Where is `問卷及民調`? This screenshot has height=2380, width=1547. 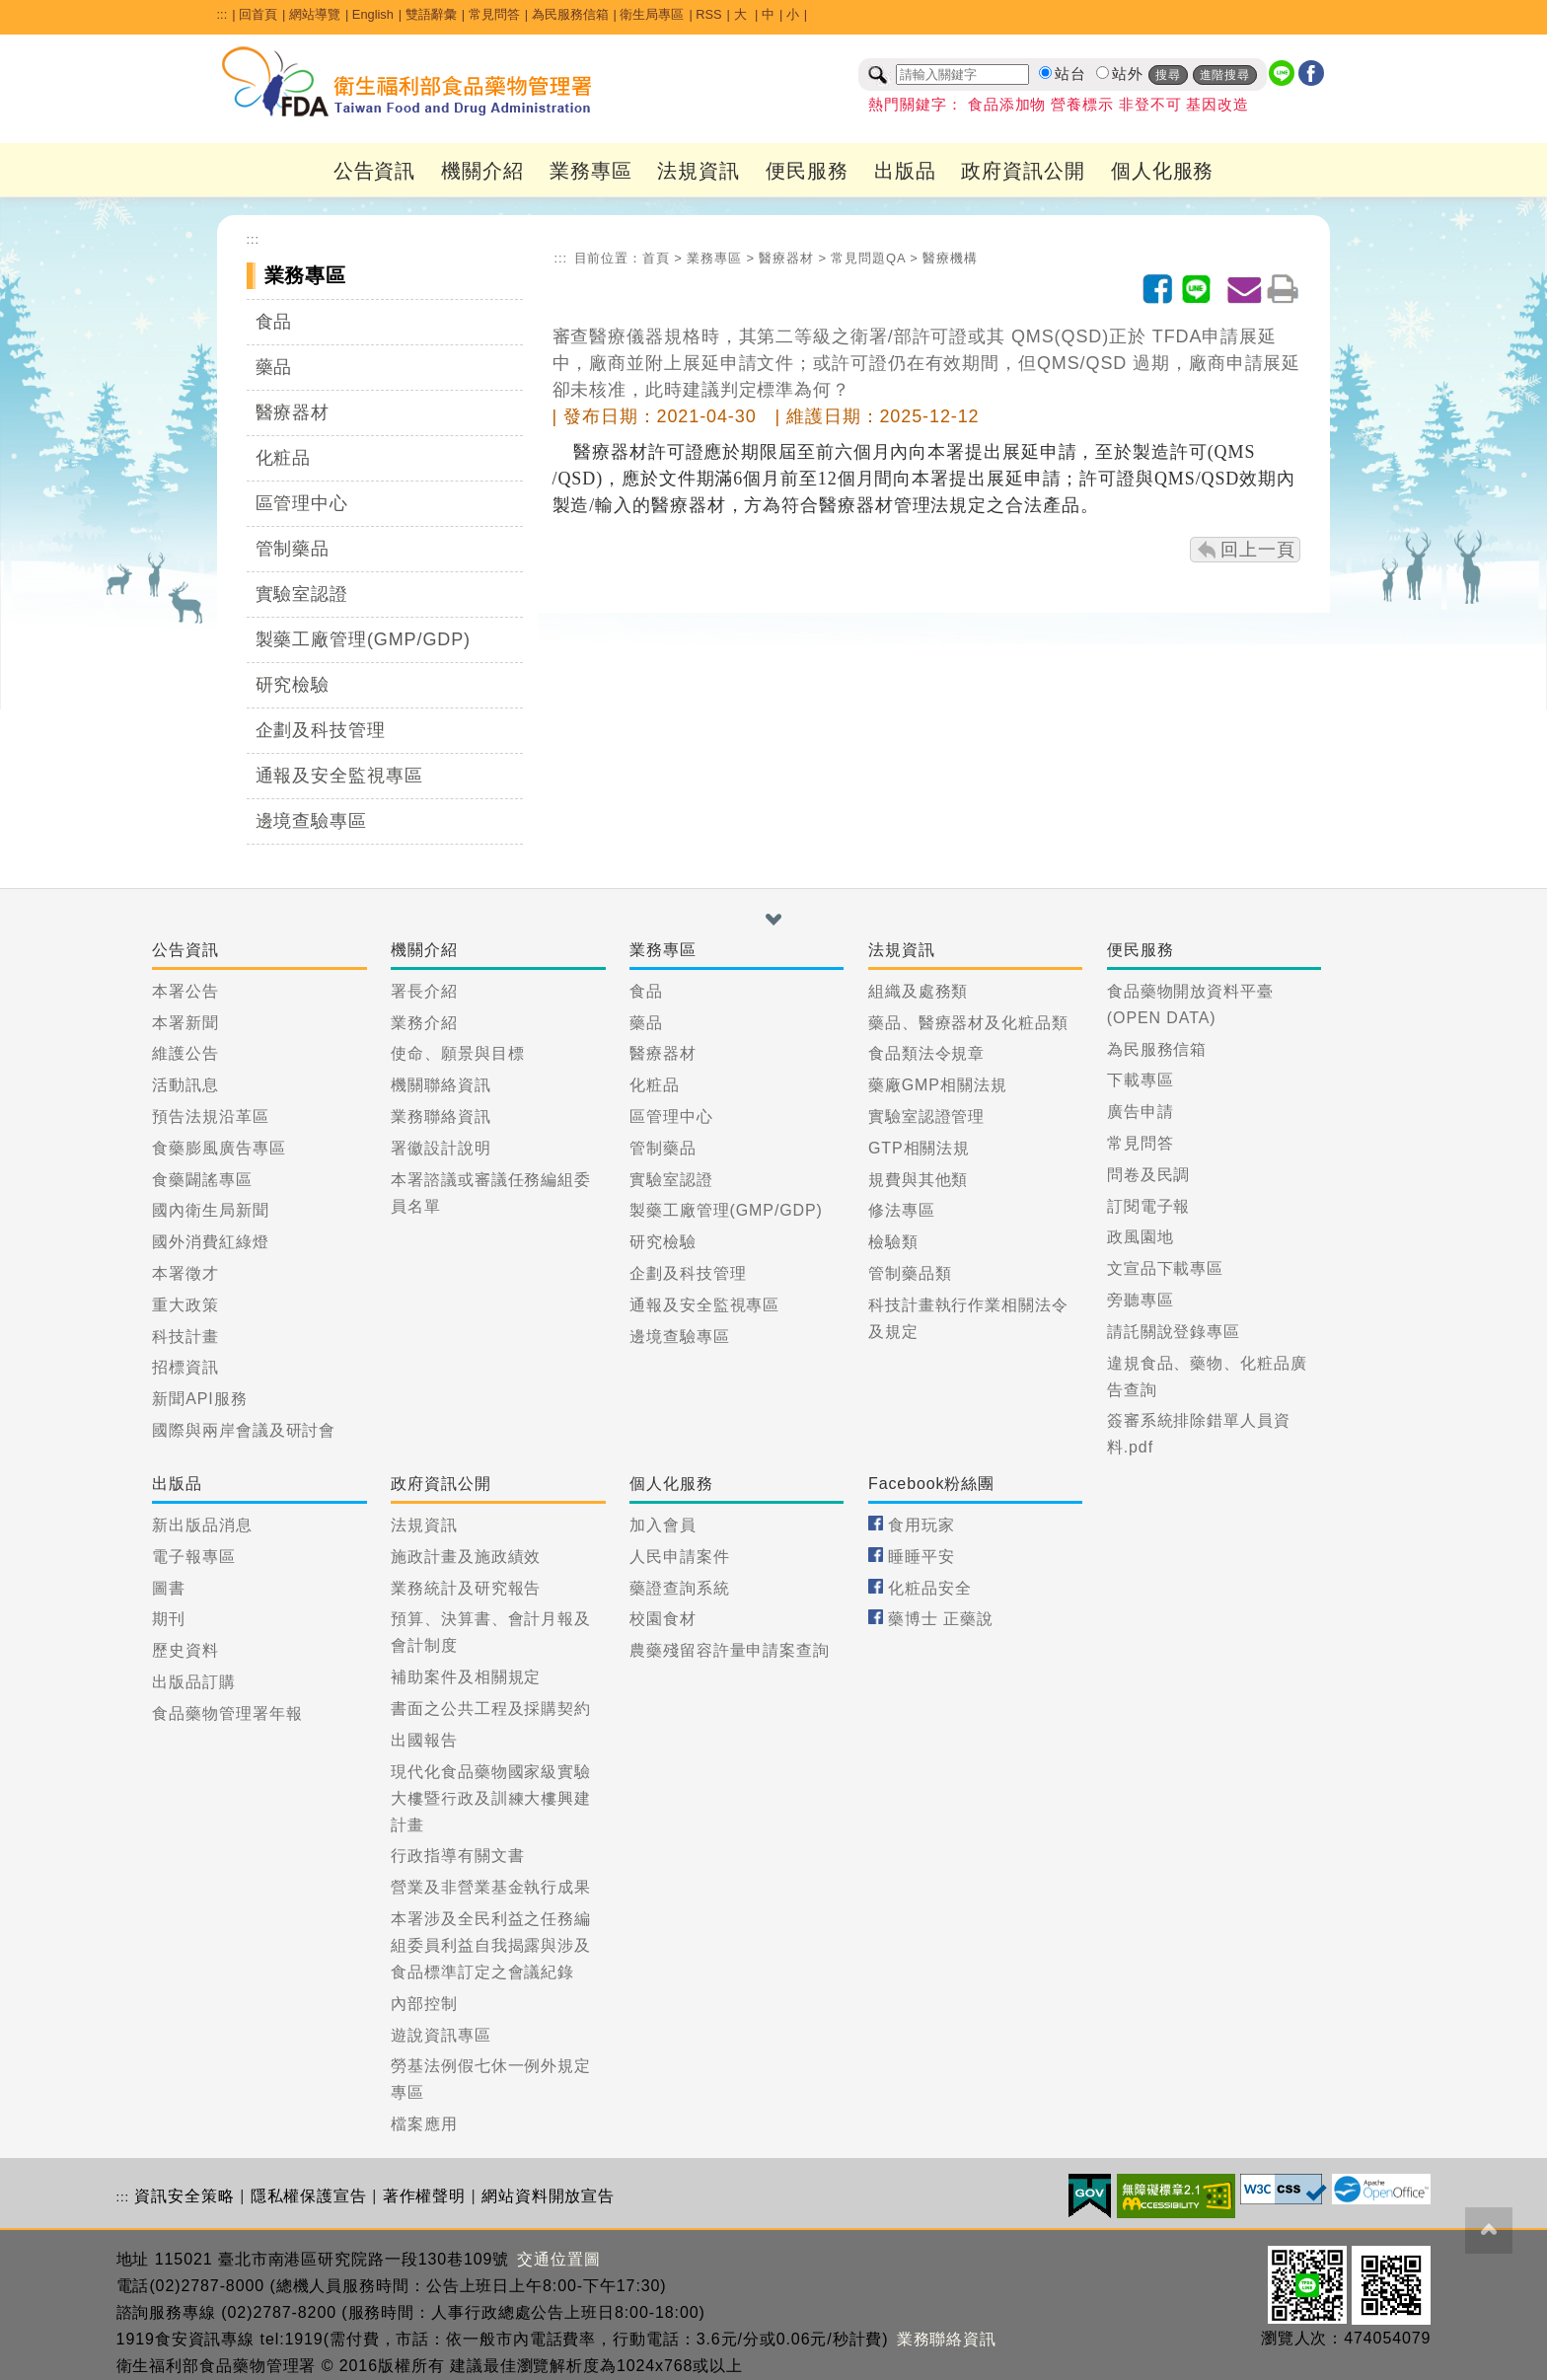 問卷及民調 is located at coordinates (1149, 1174).